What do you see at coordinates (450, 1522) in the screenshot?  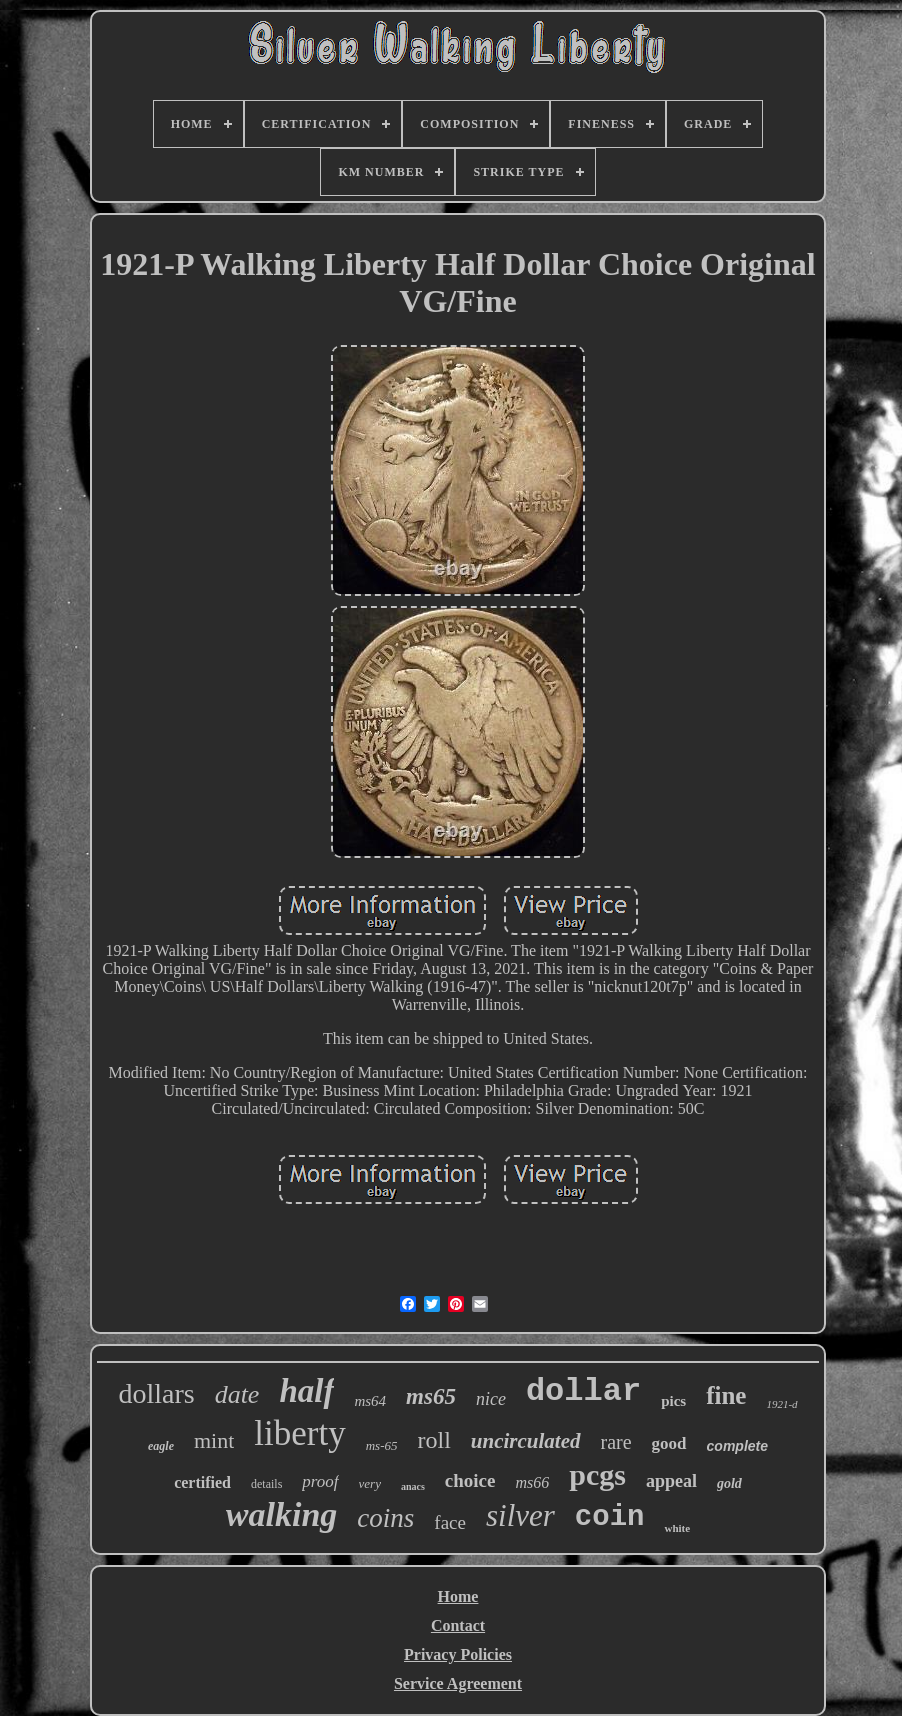 I see `face` at bounding box center [450, 1522].